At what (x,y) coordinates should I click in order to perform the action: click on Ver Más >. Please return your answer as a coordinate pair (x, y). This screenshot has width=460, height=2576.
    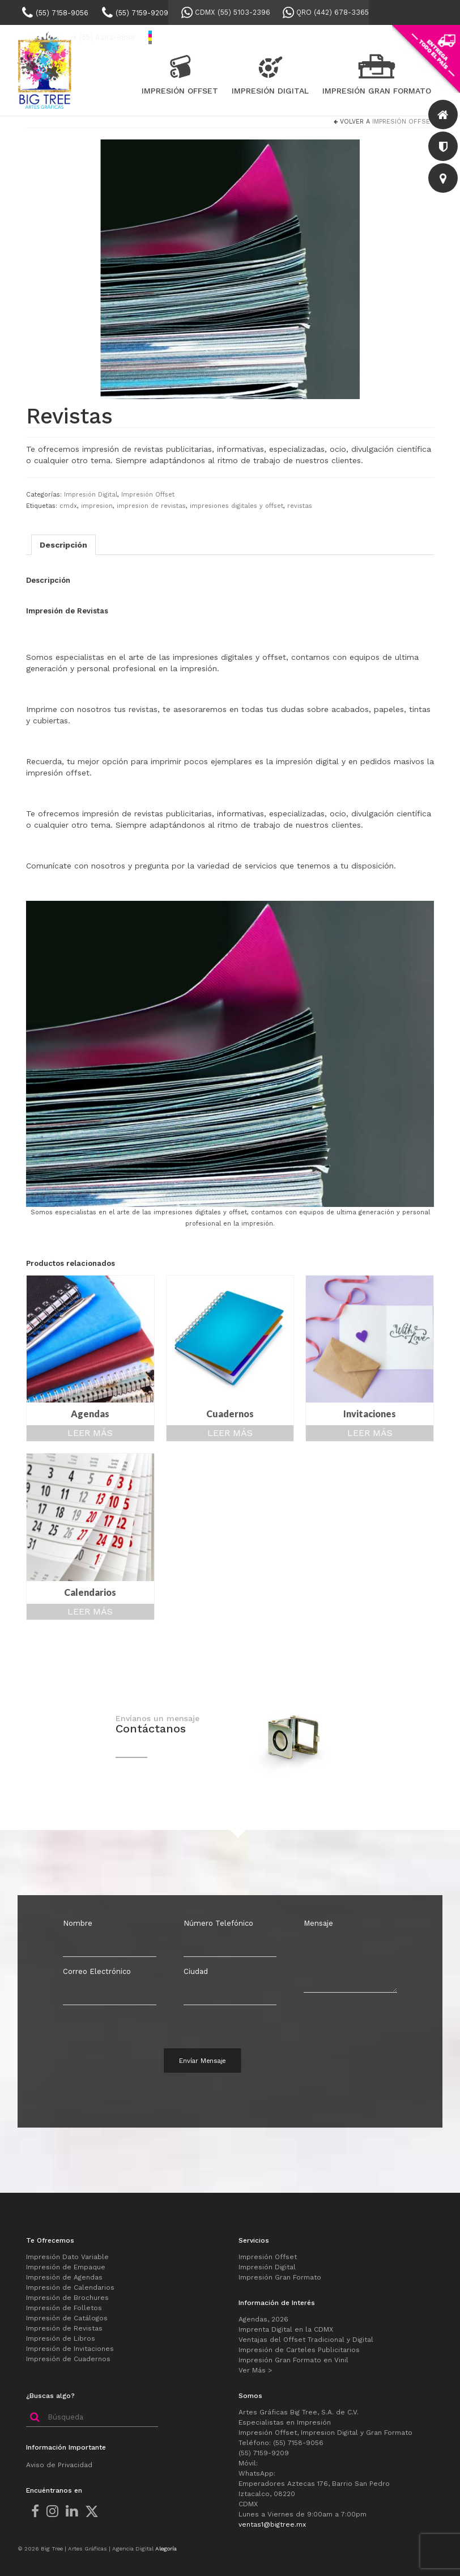
    Looking at the image, I should click on (255, 2370).